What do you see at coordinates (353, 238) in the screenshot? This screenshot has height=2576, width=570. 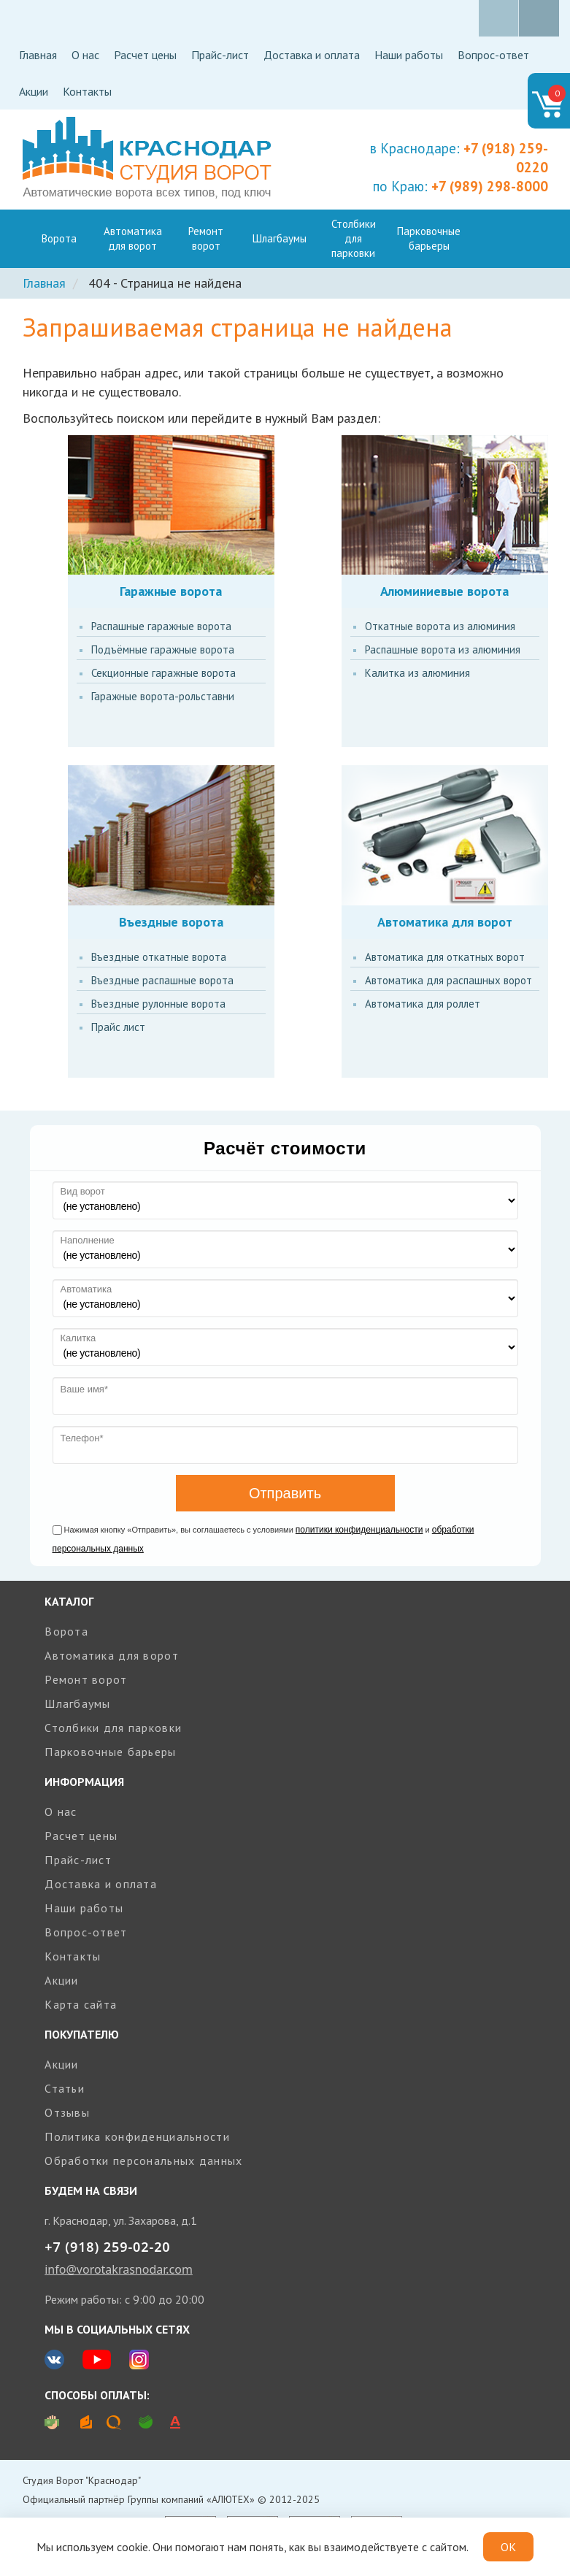 I see `Столбики для парковки` at bounding box center [353, 238].